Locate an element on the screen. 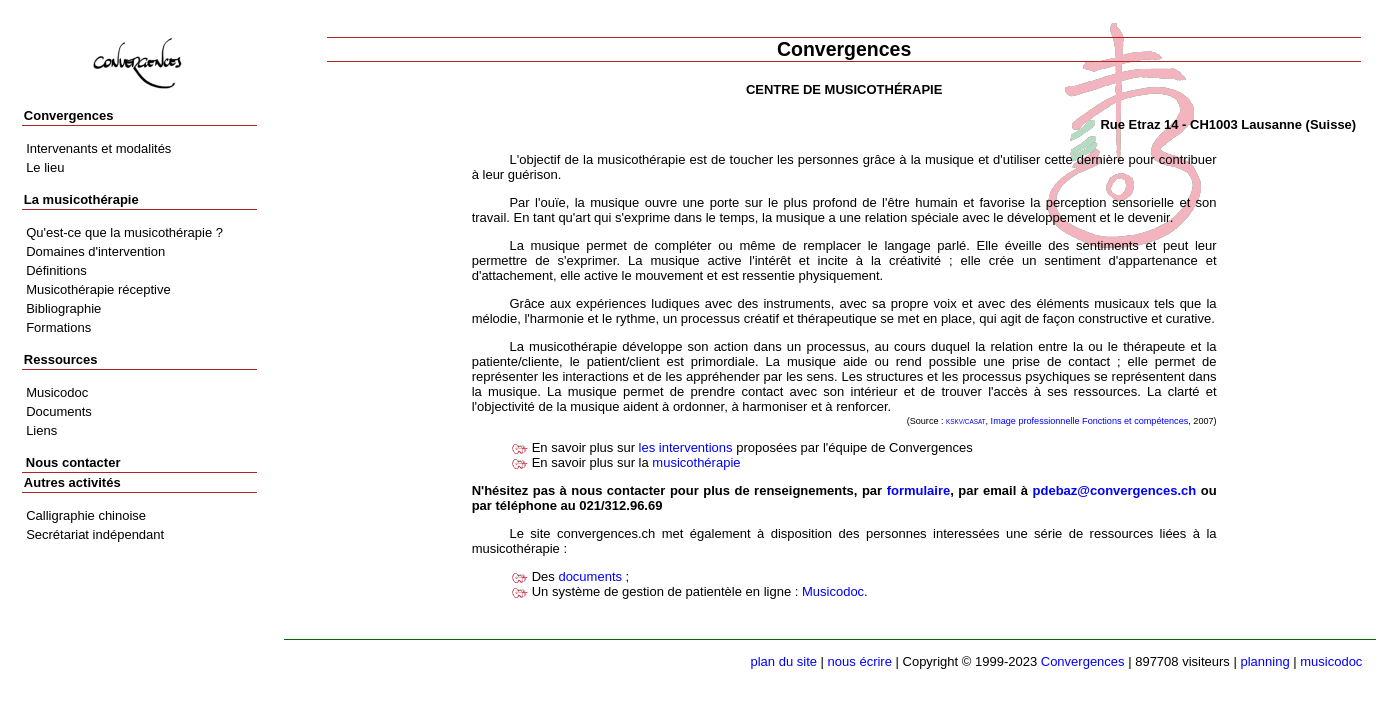  Bibliographie is located at coordinates (63, 308).